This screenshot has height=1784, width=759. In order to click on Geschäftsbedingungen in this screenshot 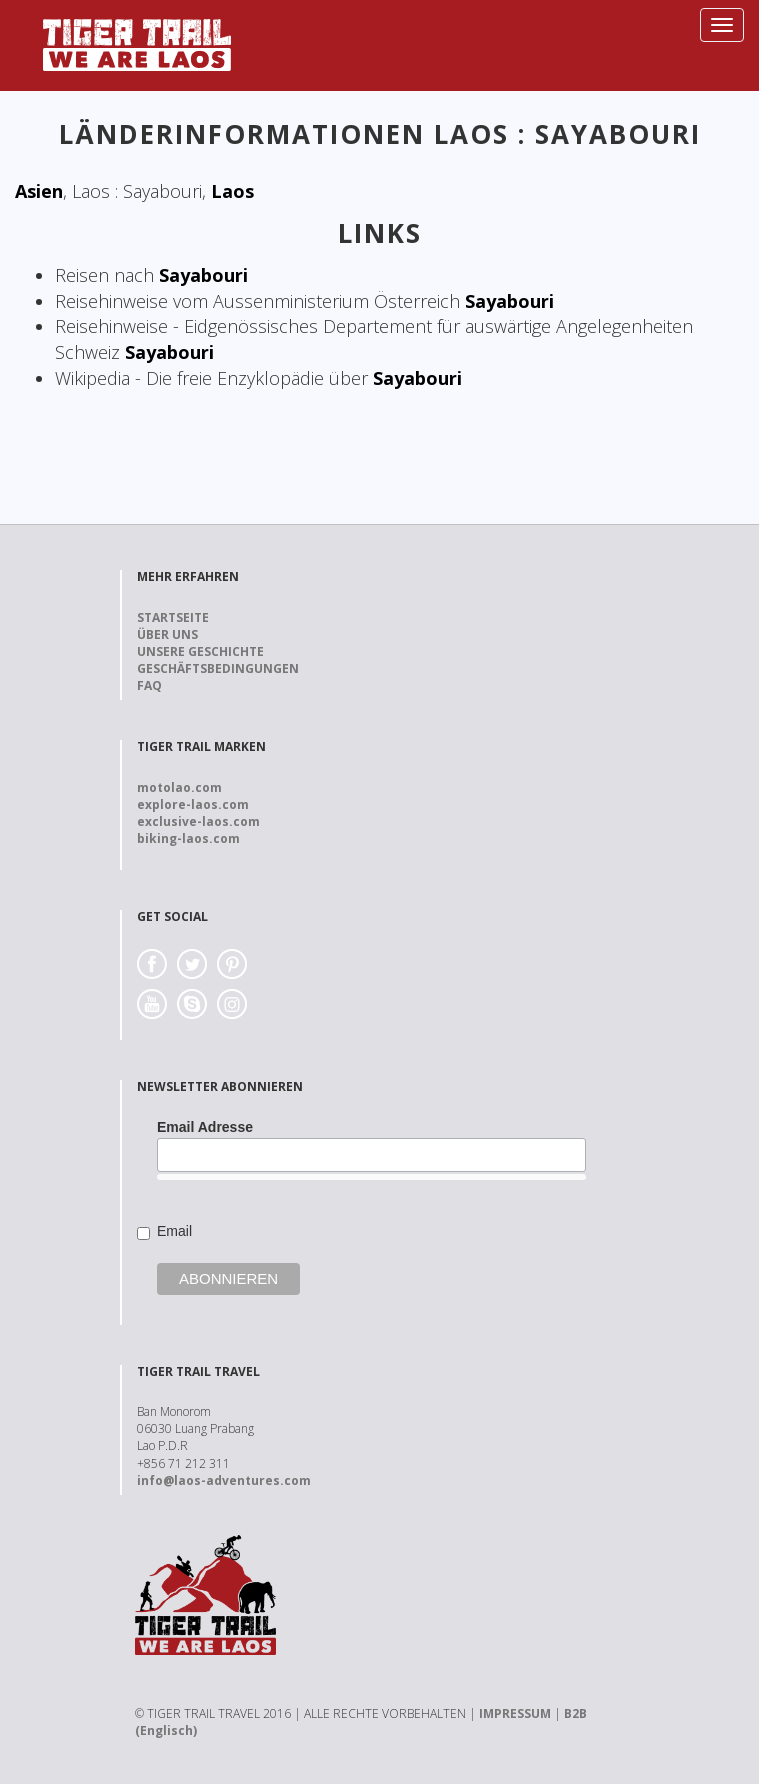, I will do `click(218, 668)`.